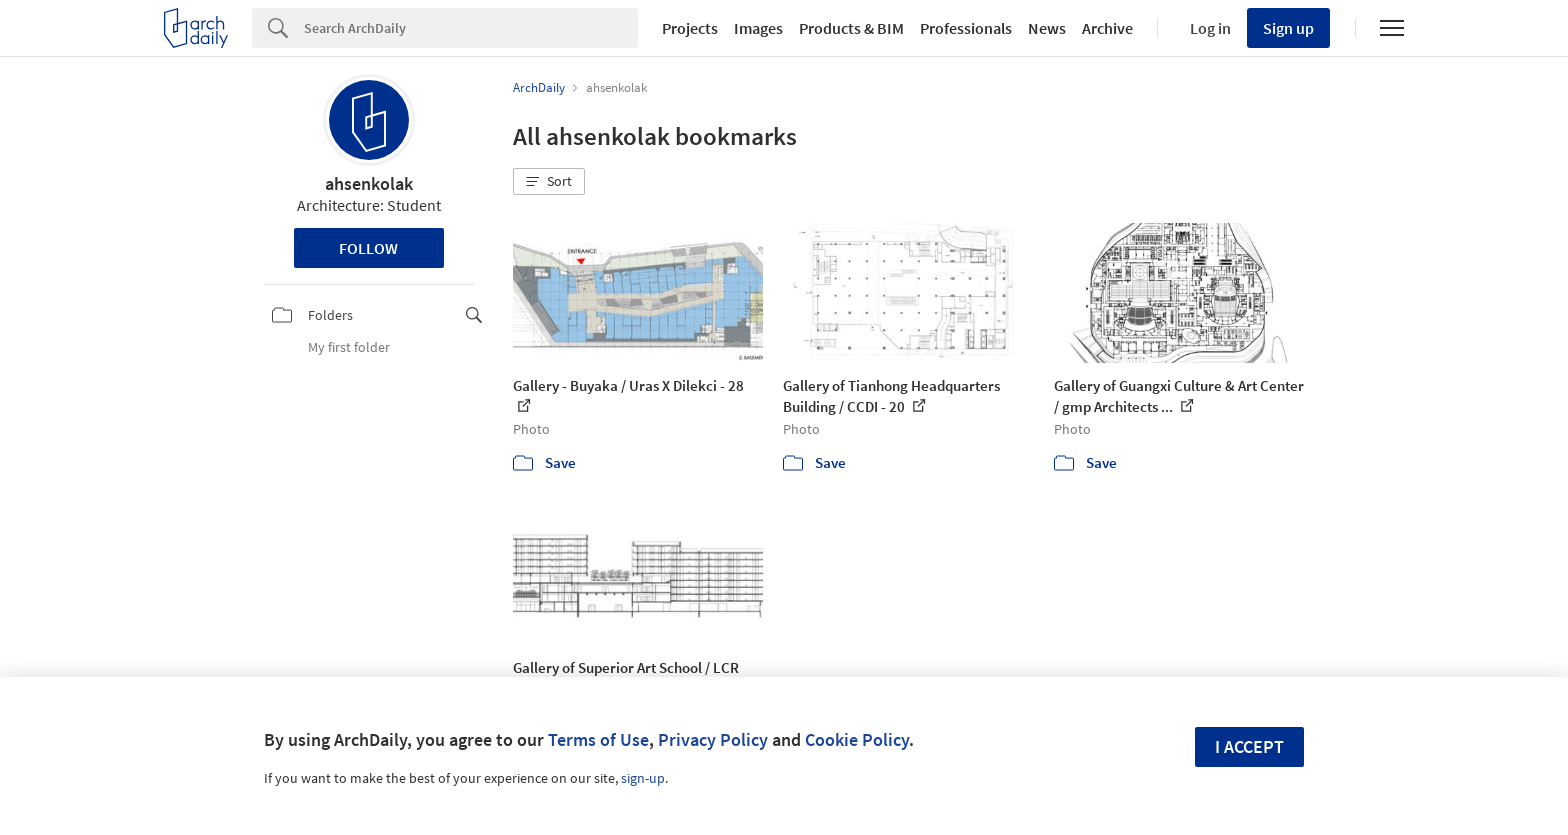  Describe the element at coordinates (690, 28) in the screenshot. I see `Projects` at that location.